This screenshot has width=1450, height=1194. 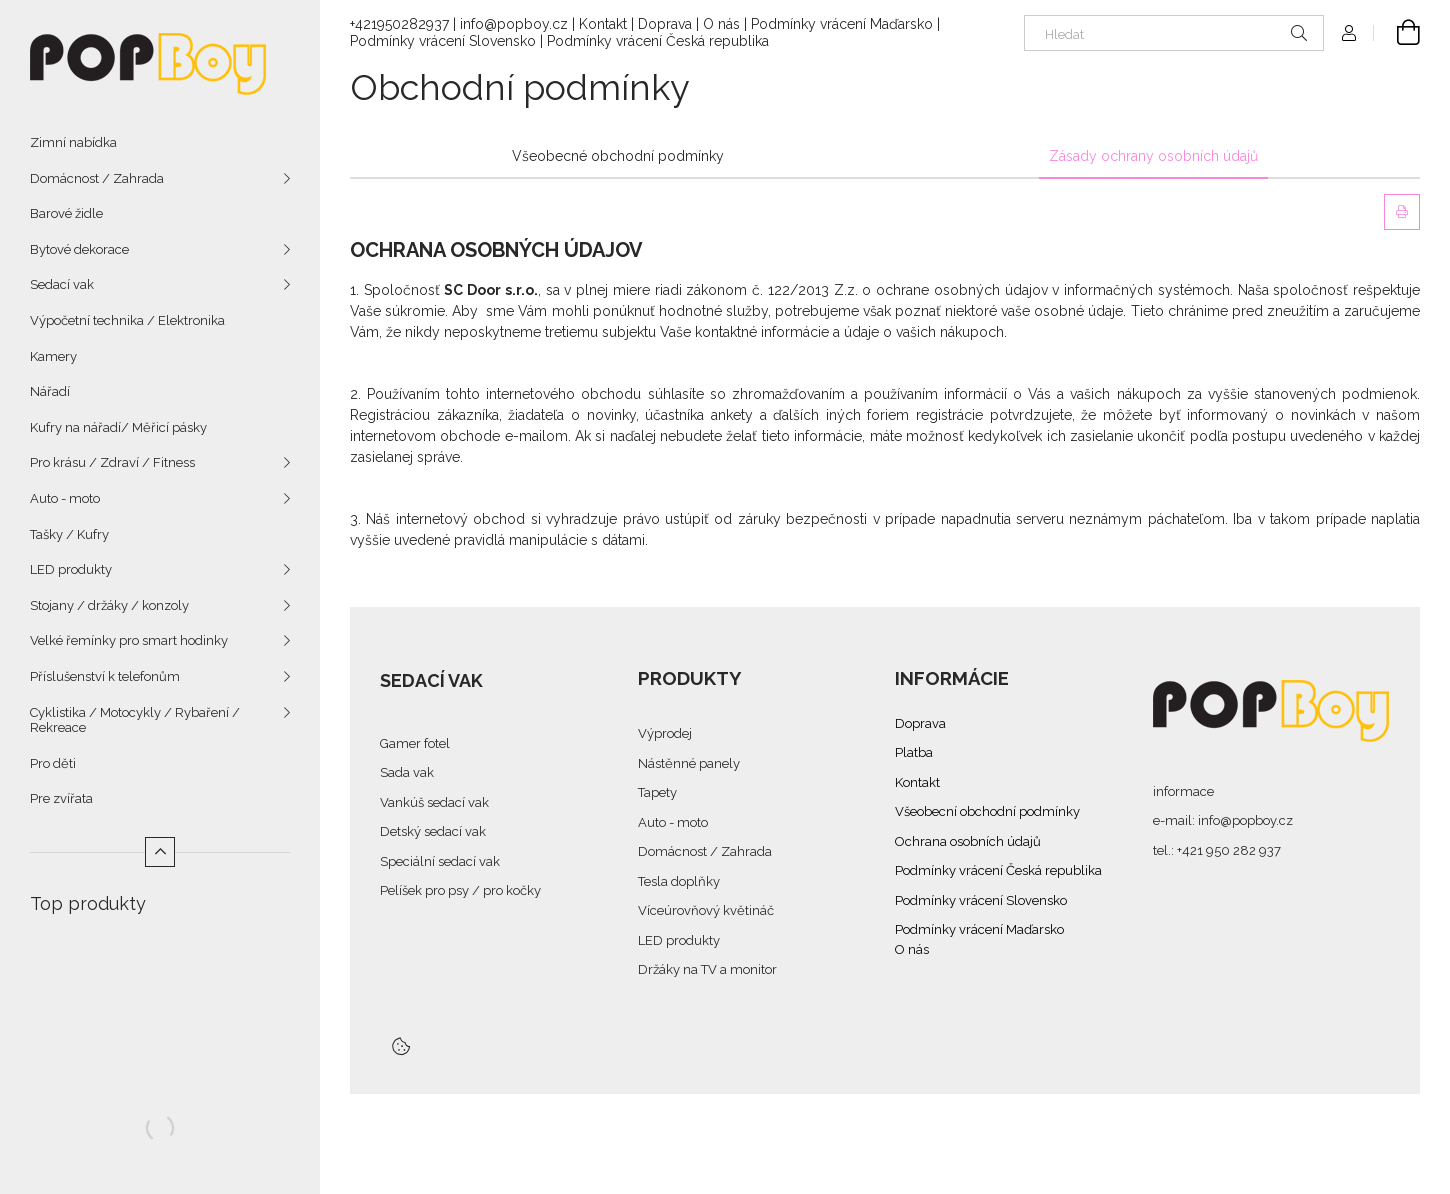 What do you see at coordinates (127, 320) in the screenshot?
I see `Výpočetní technika / Elektronika` at bounding box center [127, 320].